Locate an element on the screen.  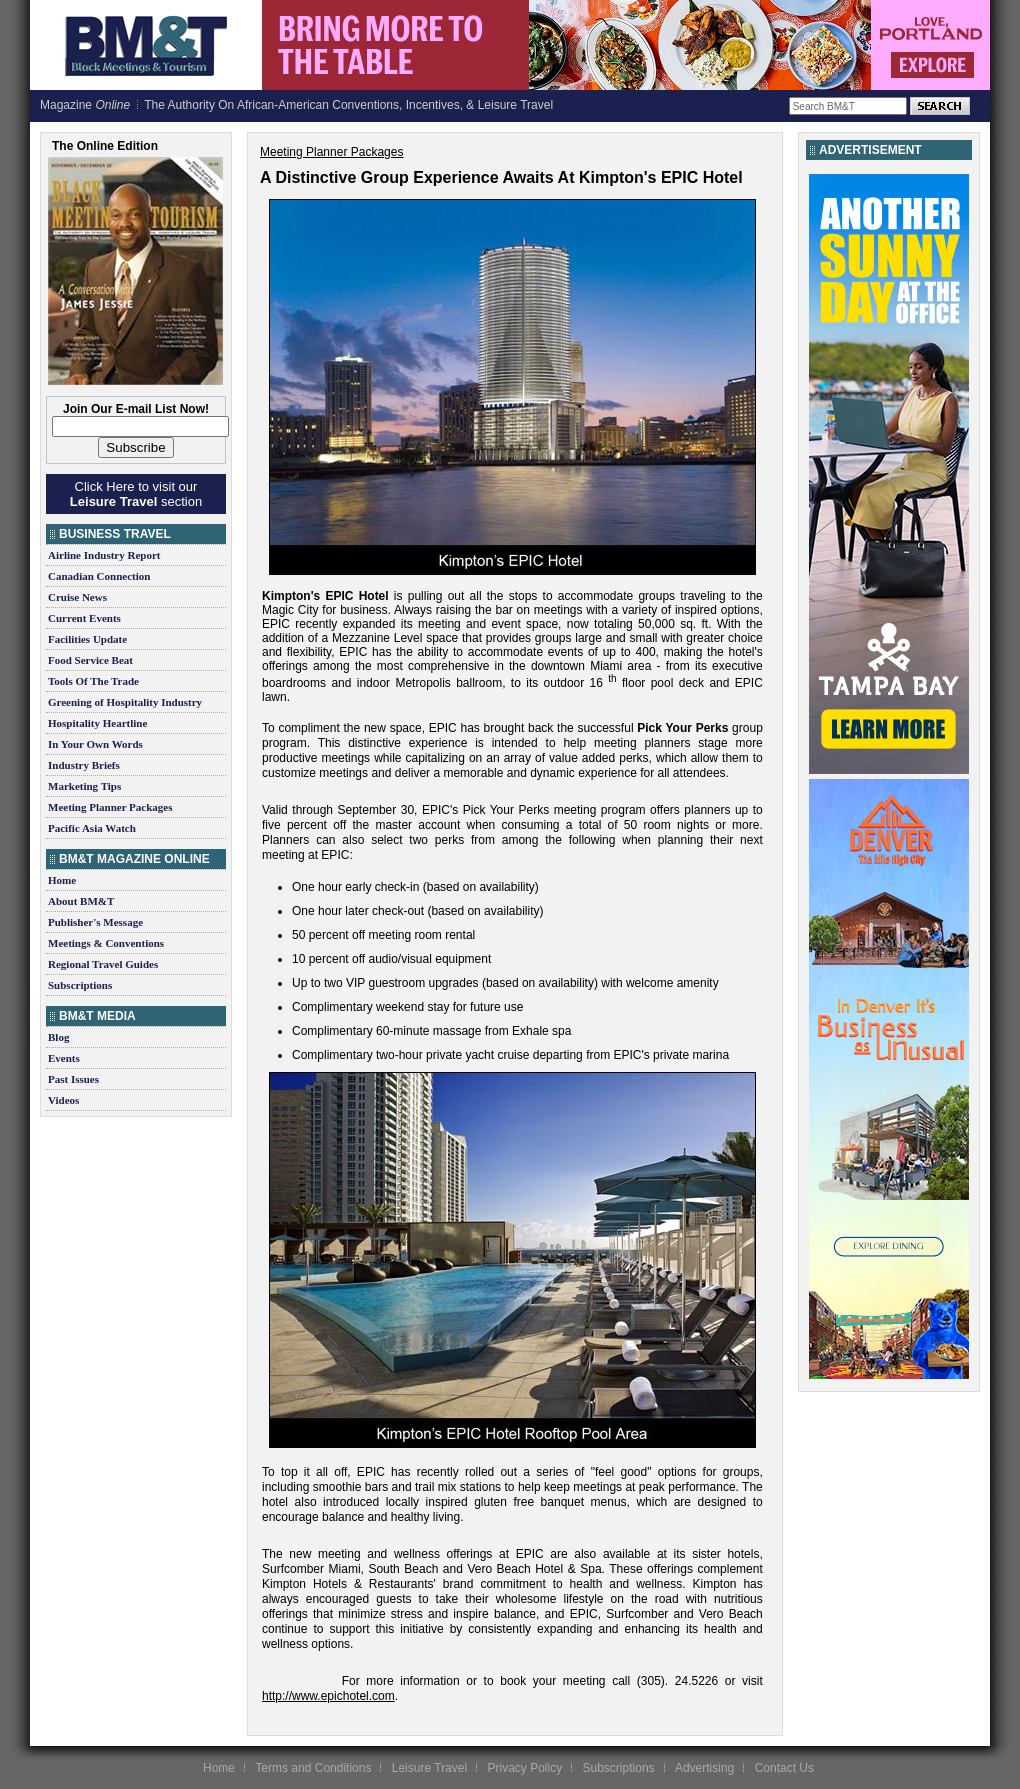
Contact Us is located at coordinates (784, 1768).